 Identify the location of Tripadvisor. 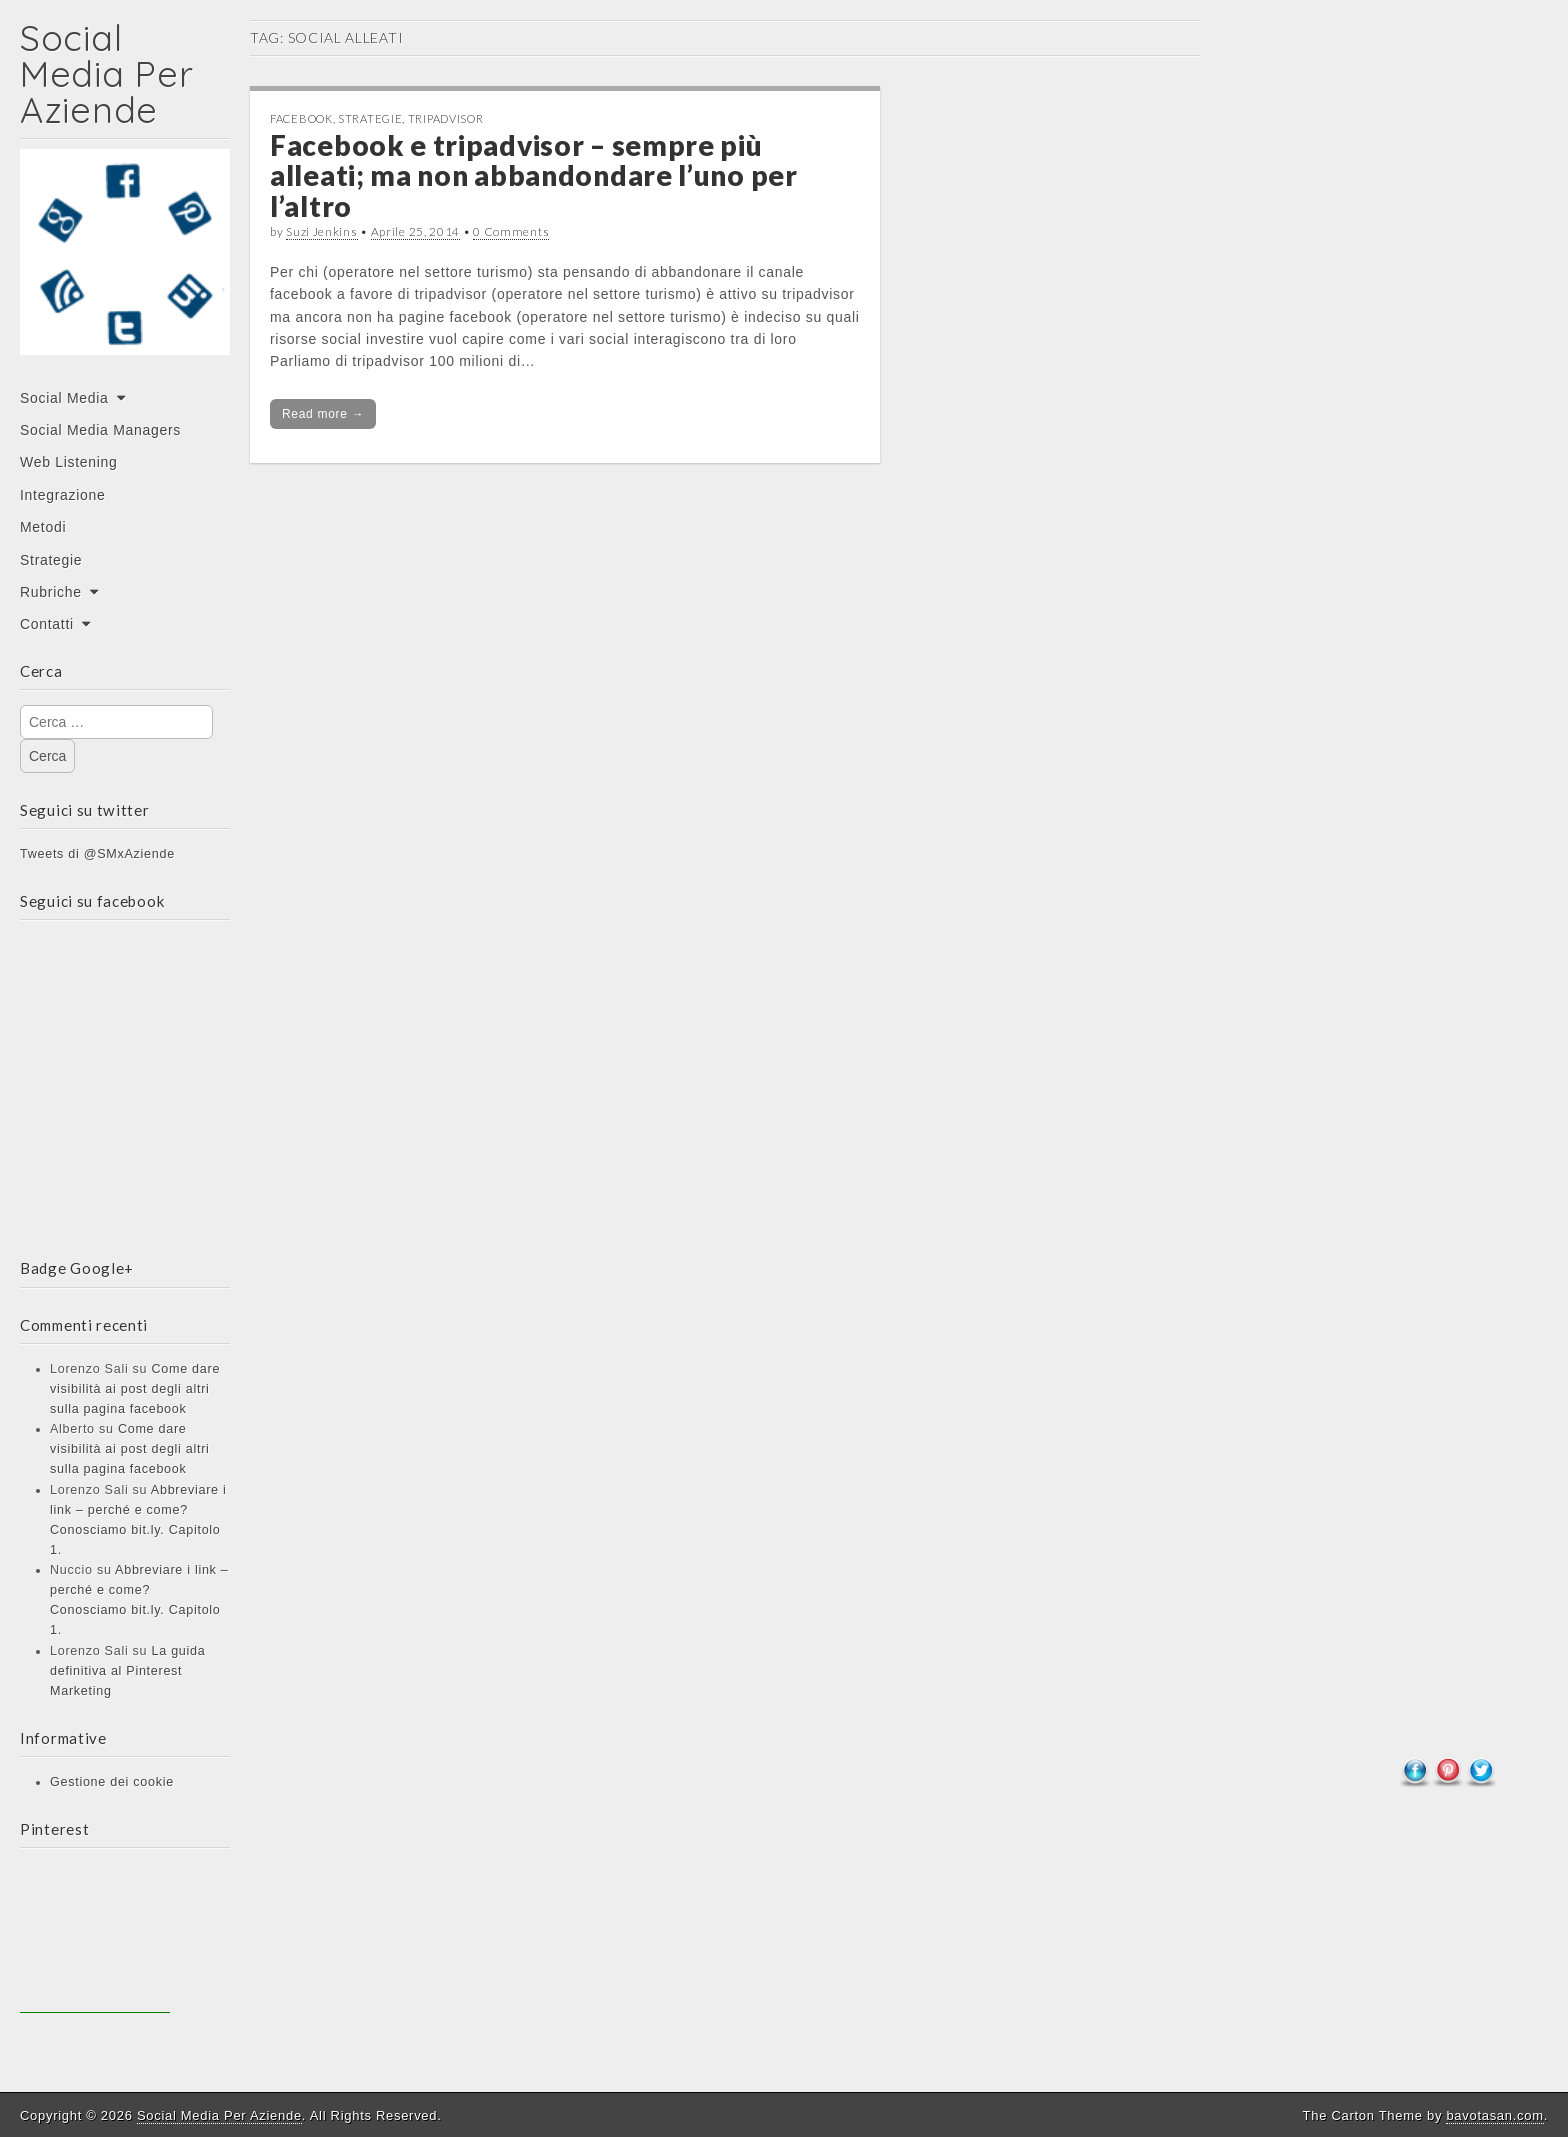
(446, 118).